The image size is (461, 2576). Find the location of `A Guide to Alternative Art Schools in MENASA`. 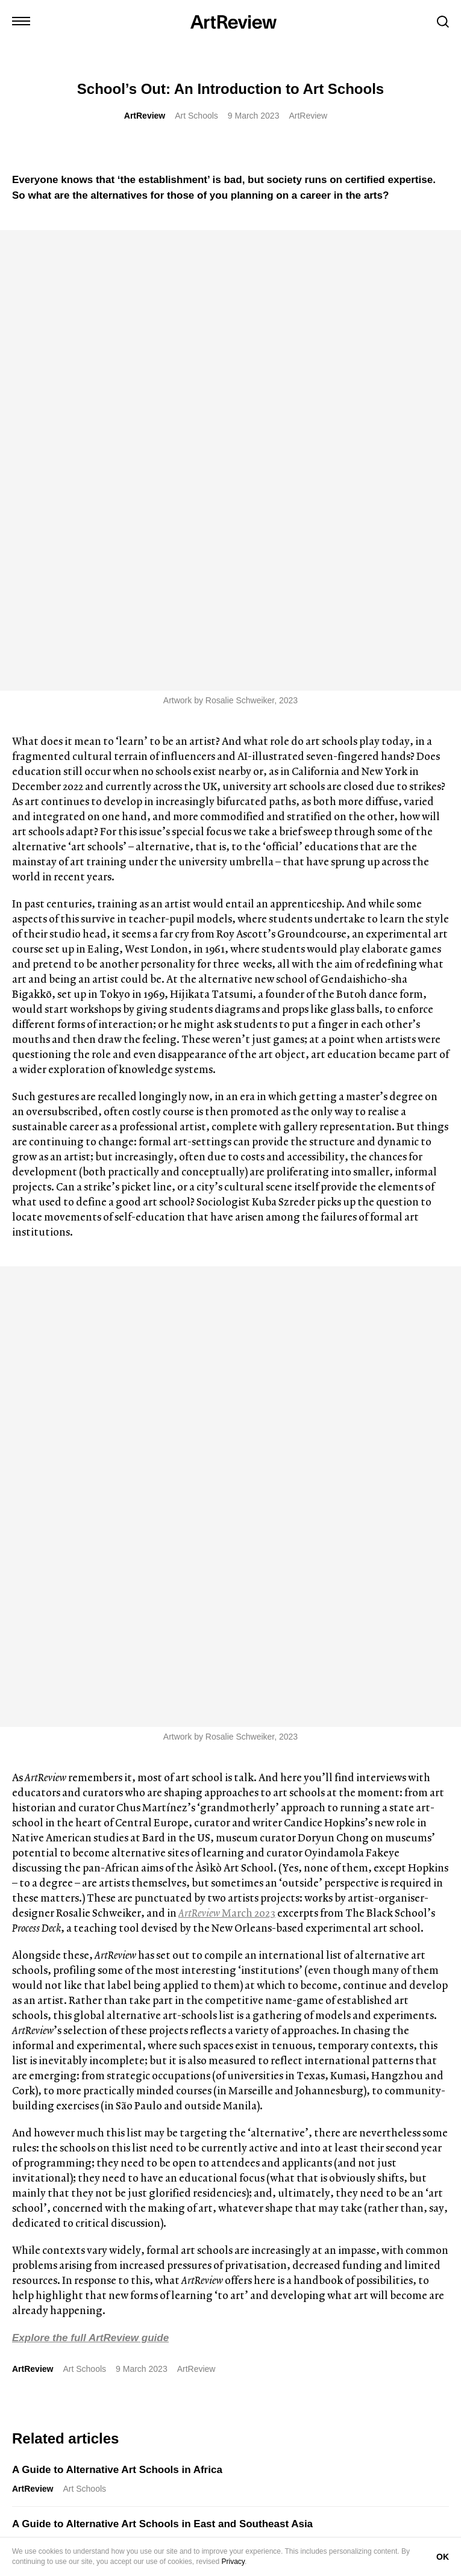

A Guide to Alternative Art Schools in MENASA is located at coordinates (125, 1711).